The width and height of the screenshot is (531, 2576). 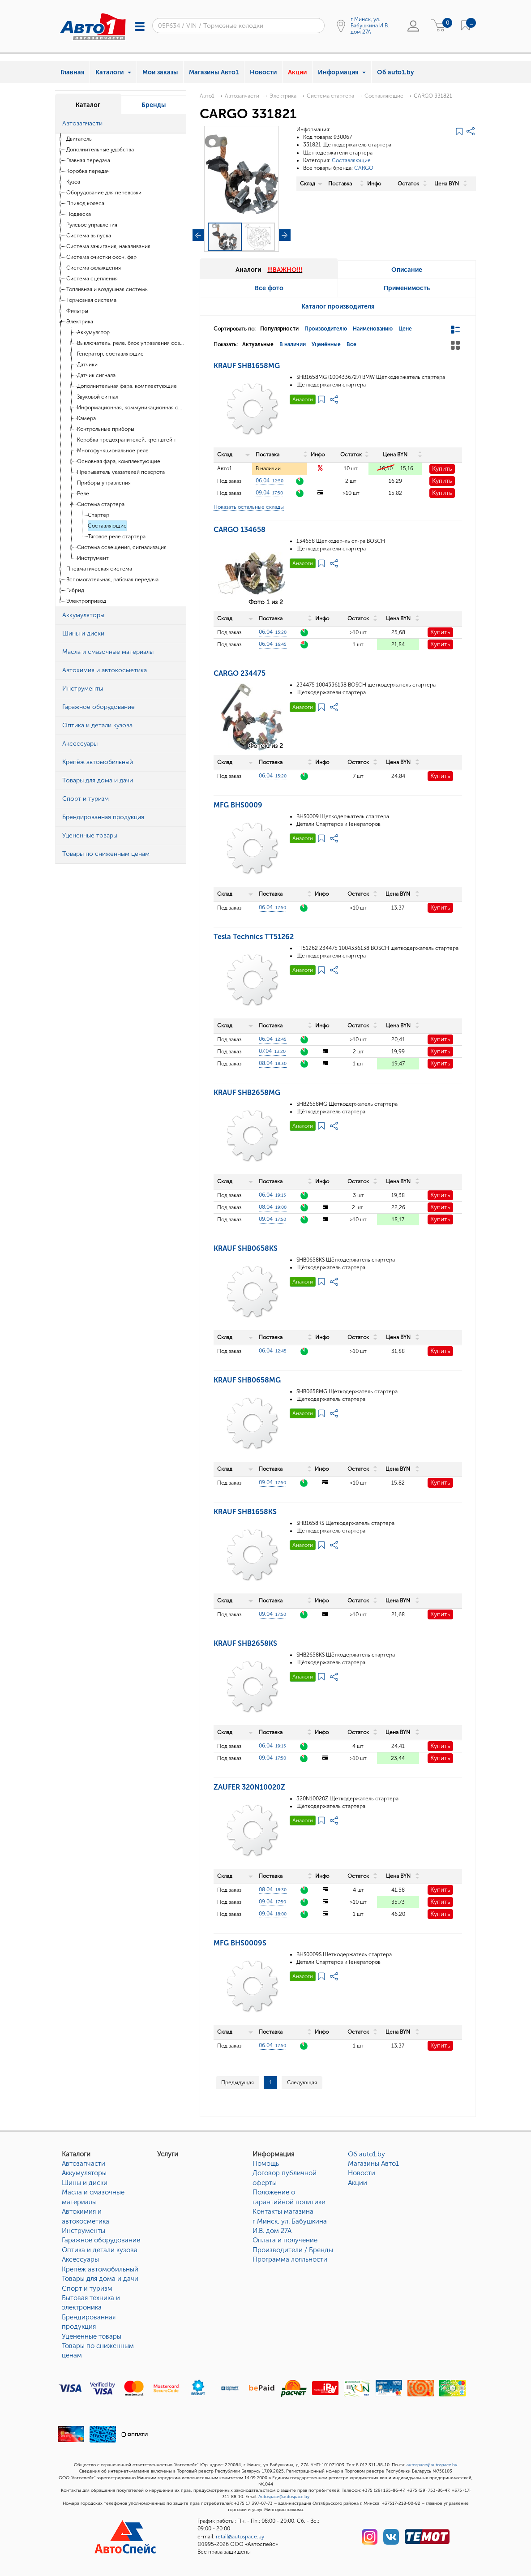 What do you see at coordinates (342, 72) in the screenshot?
I see `Информация [button]` at bounding box center [342, 72].